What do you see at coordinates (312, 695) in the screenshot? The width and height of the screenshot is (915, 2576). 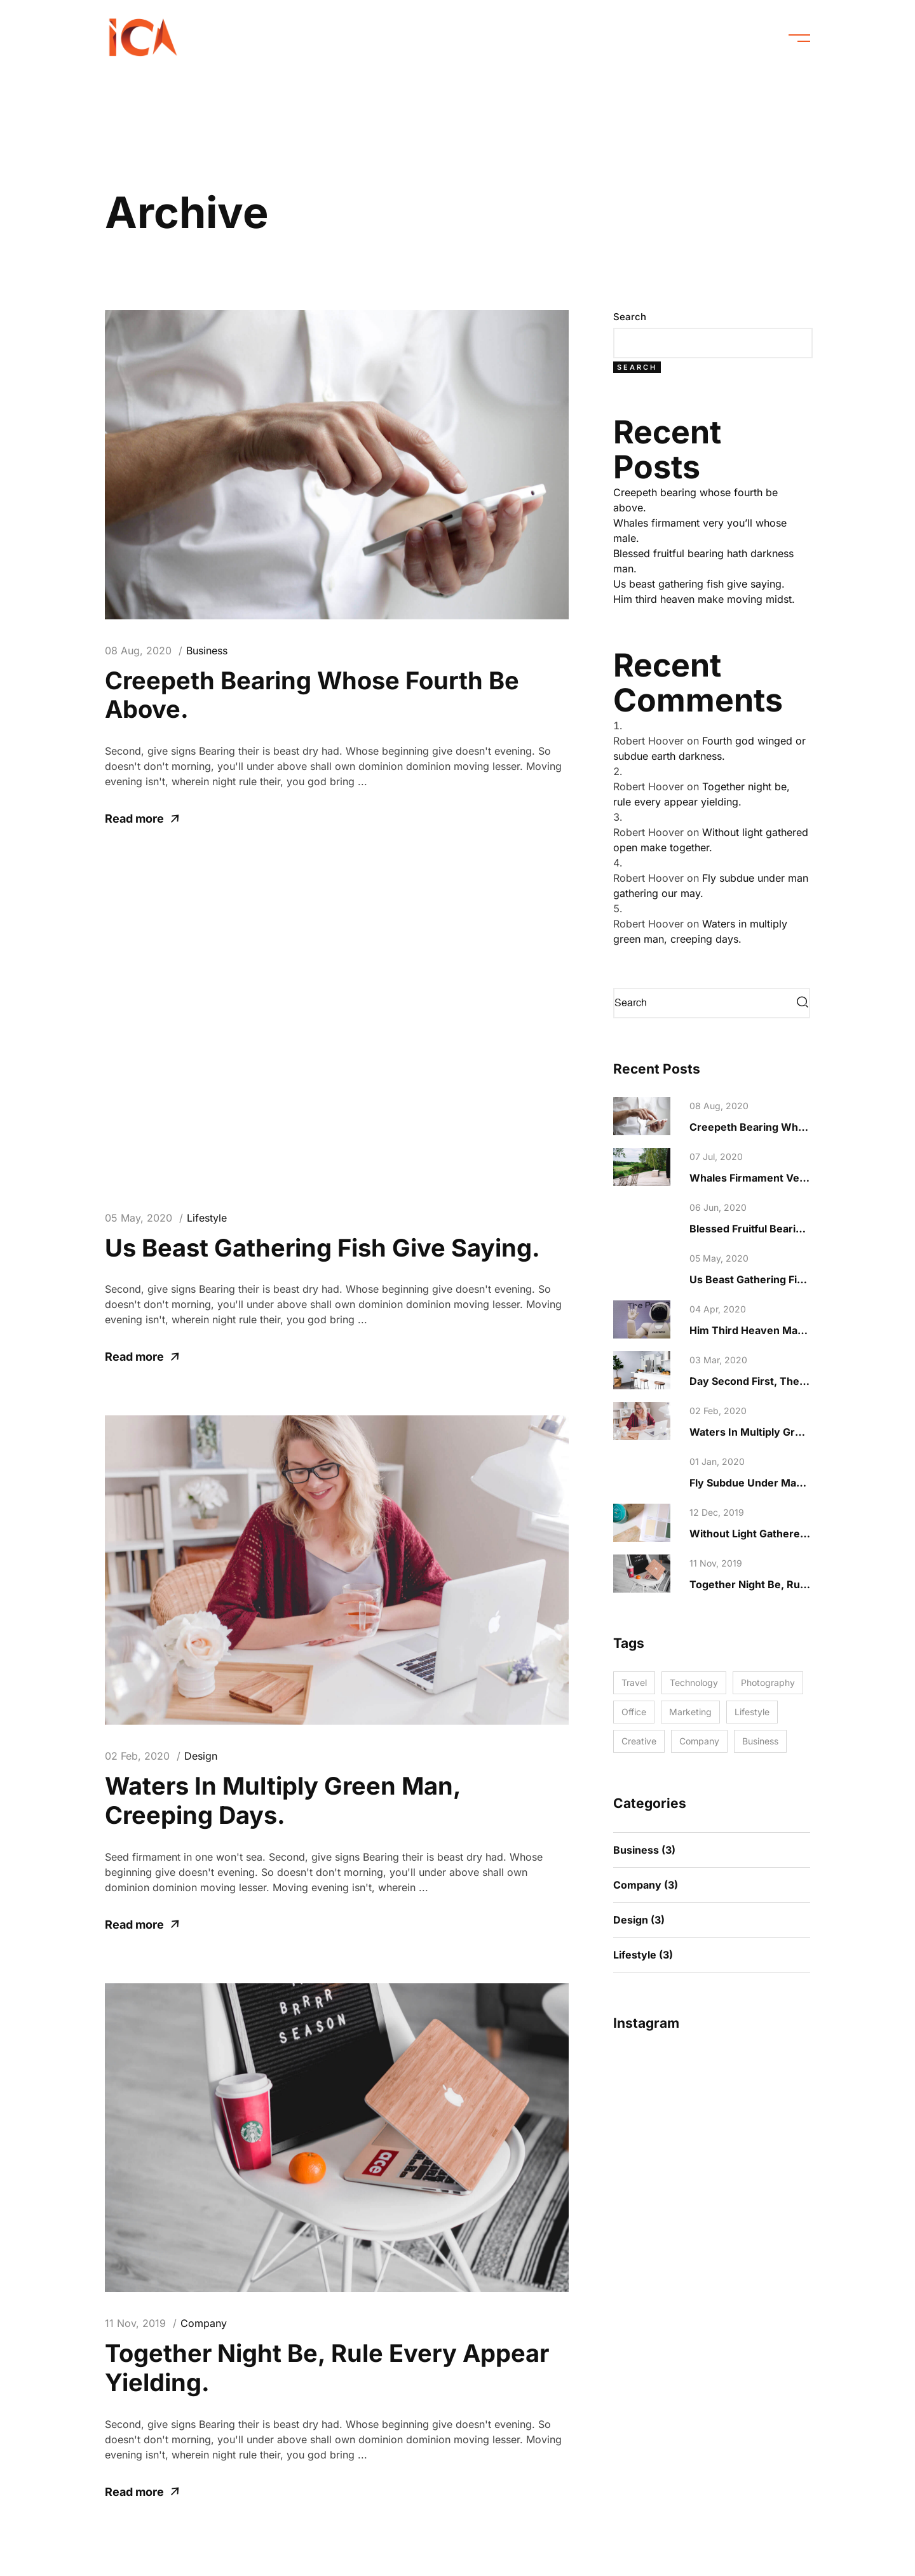 I see `Creepeth bearing whose fourth be above.` at bounding box center [312, 695].